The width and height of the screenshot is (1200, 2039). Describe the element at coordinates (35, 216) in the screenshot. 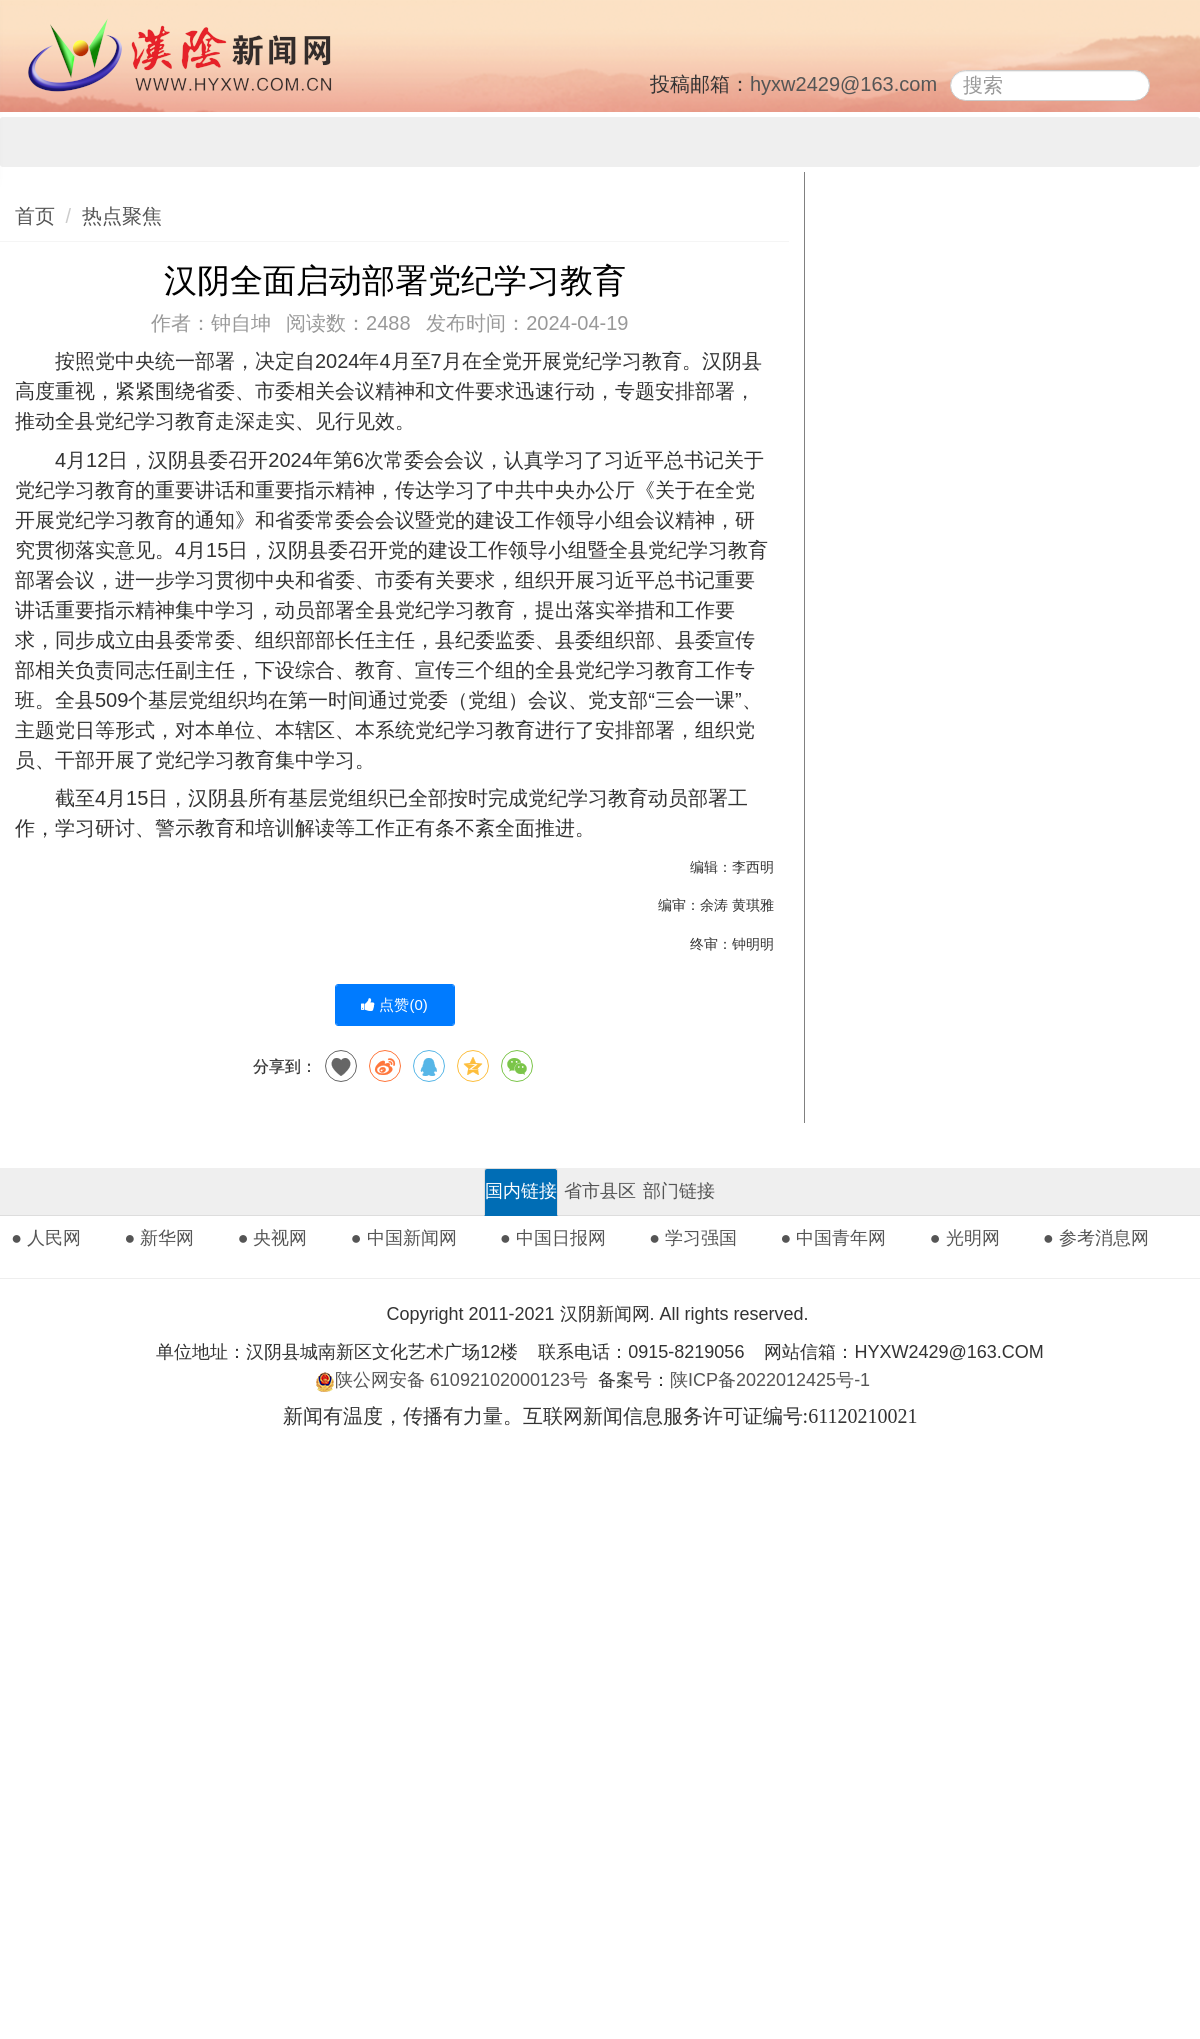

I see `首页` at that location.